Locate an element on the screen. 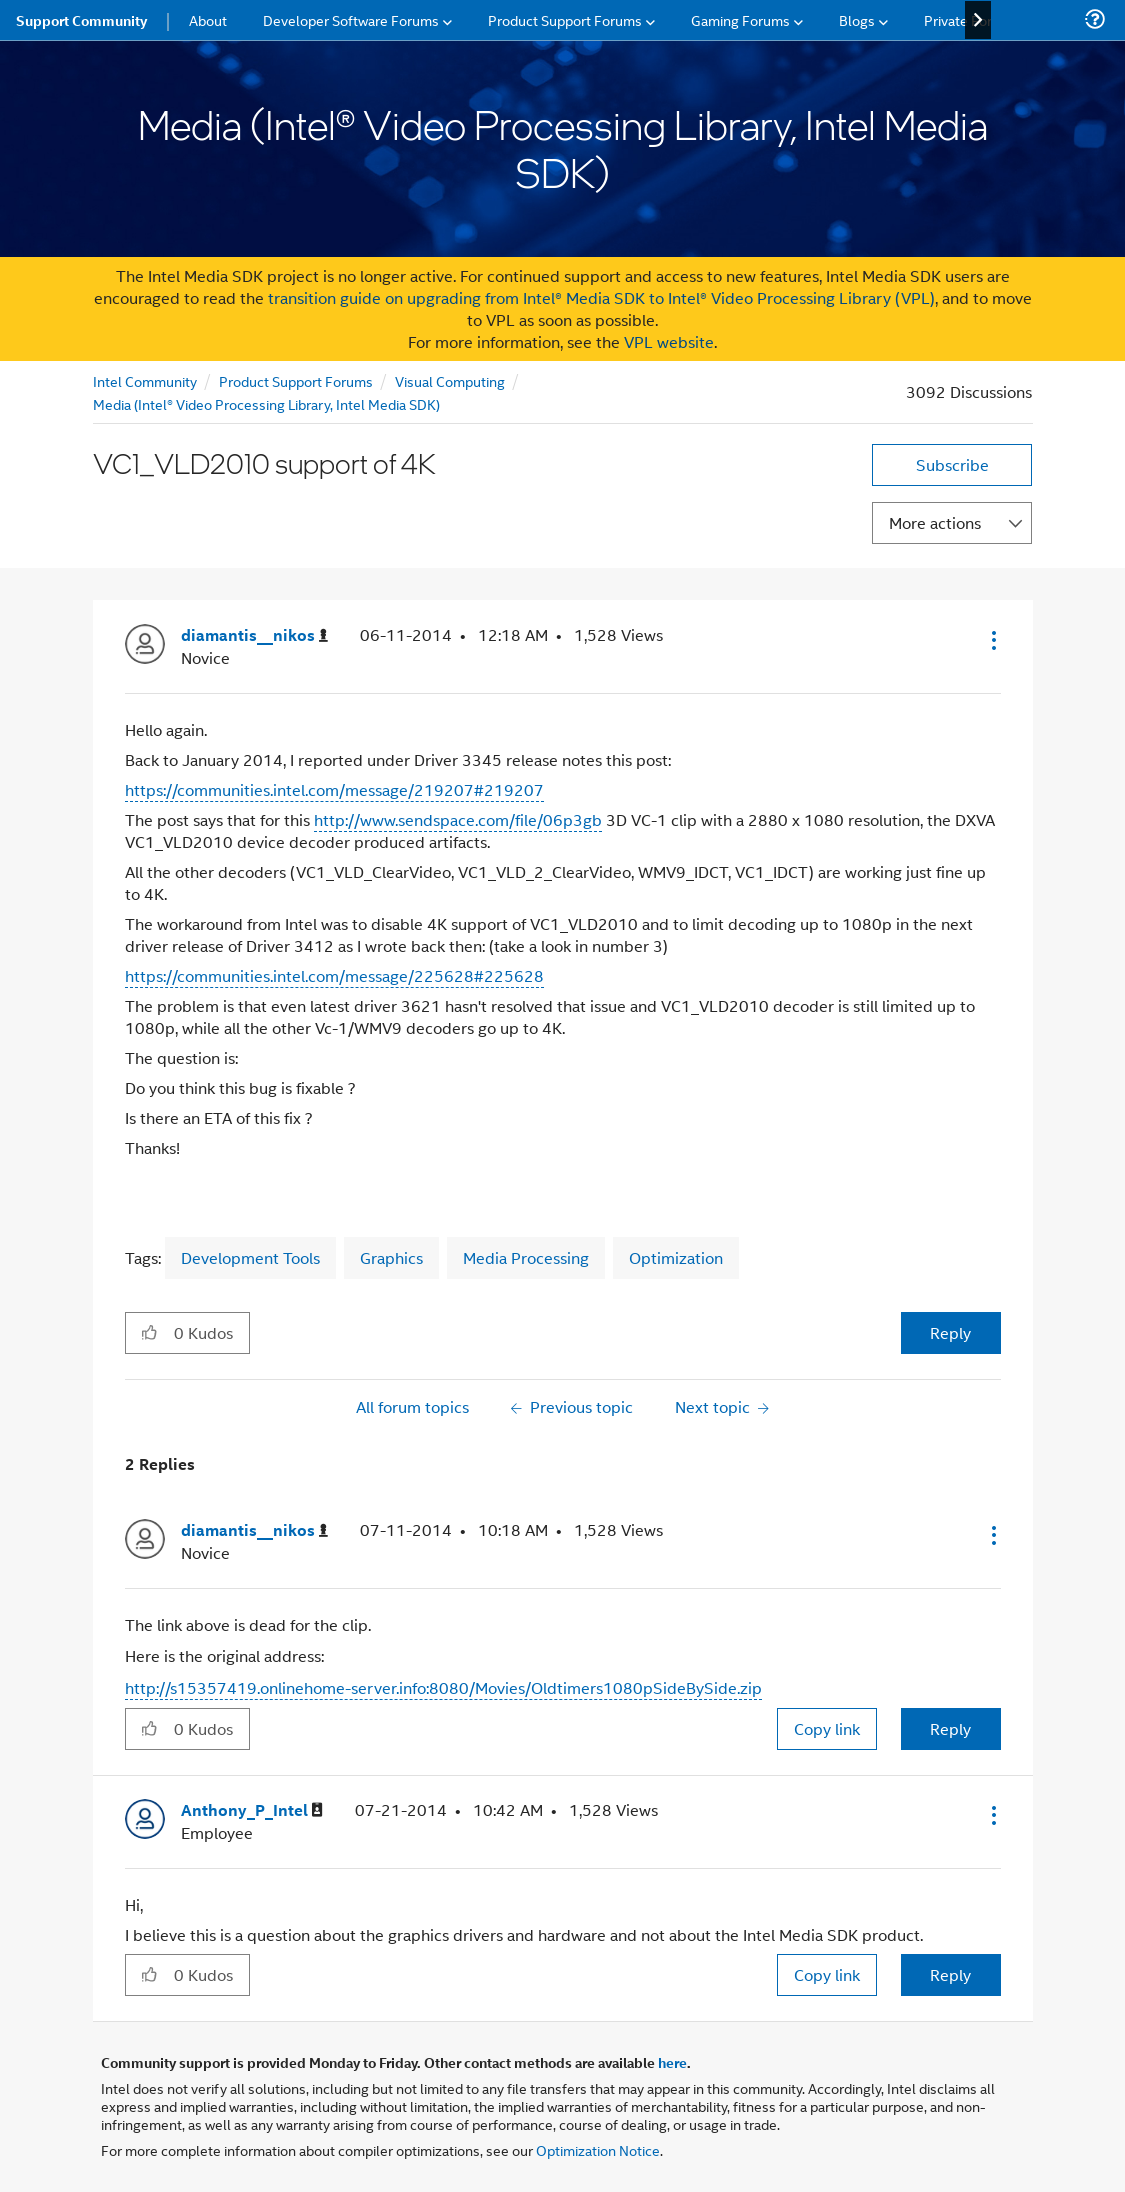 Image resolution: width=1125 pixels, height=2192 pixels. More actions [button] is located at coordinates (935, 522).